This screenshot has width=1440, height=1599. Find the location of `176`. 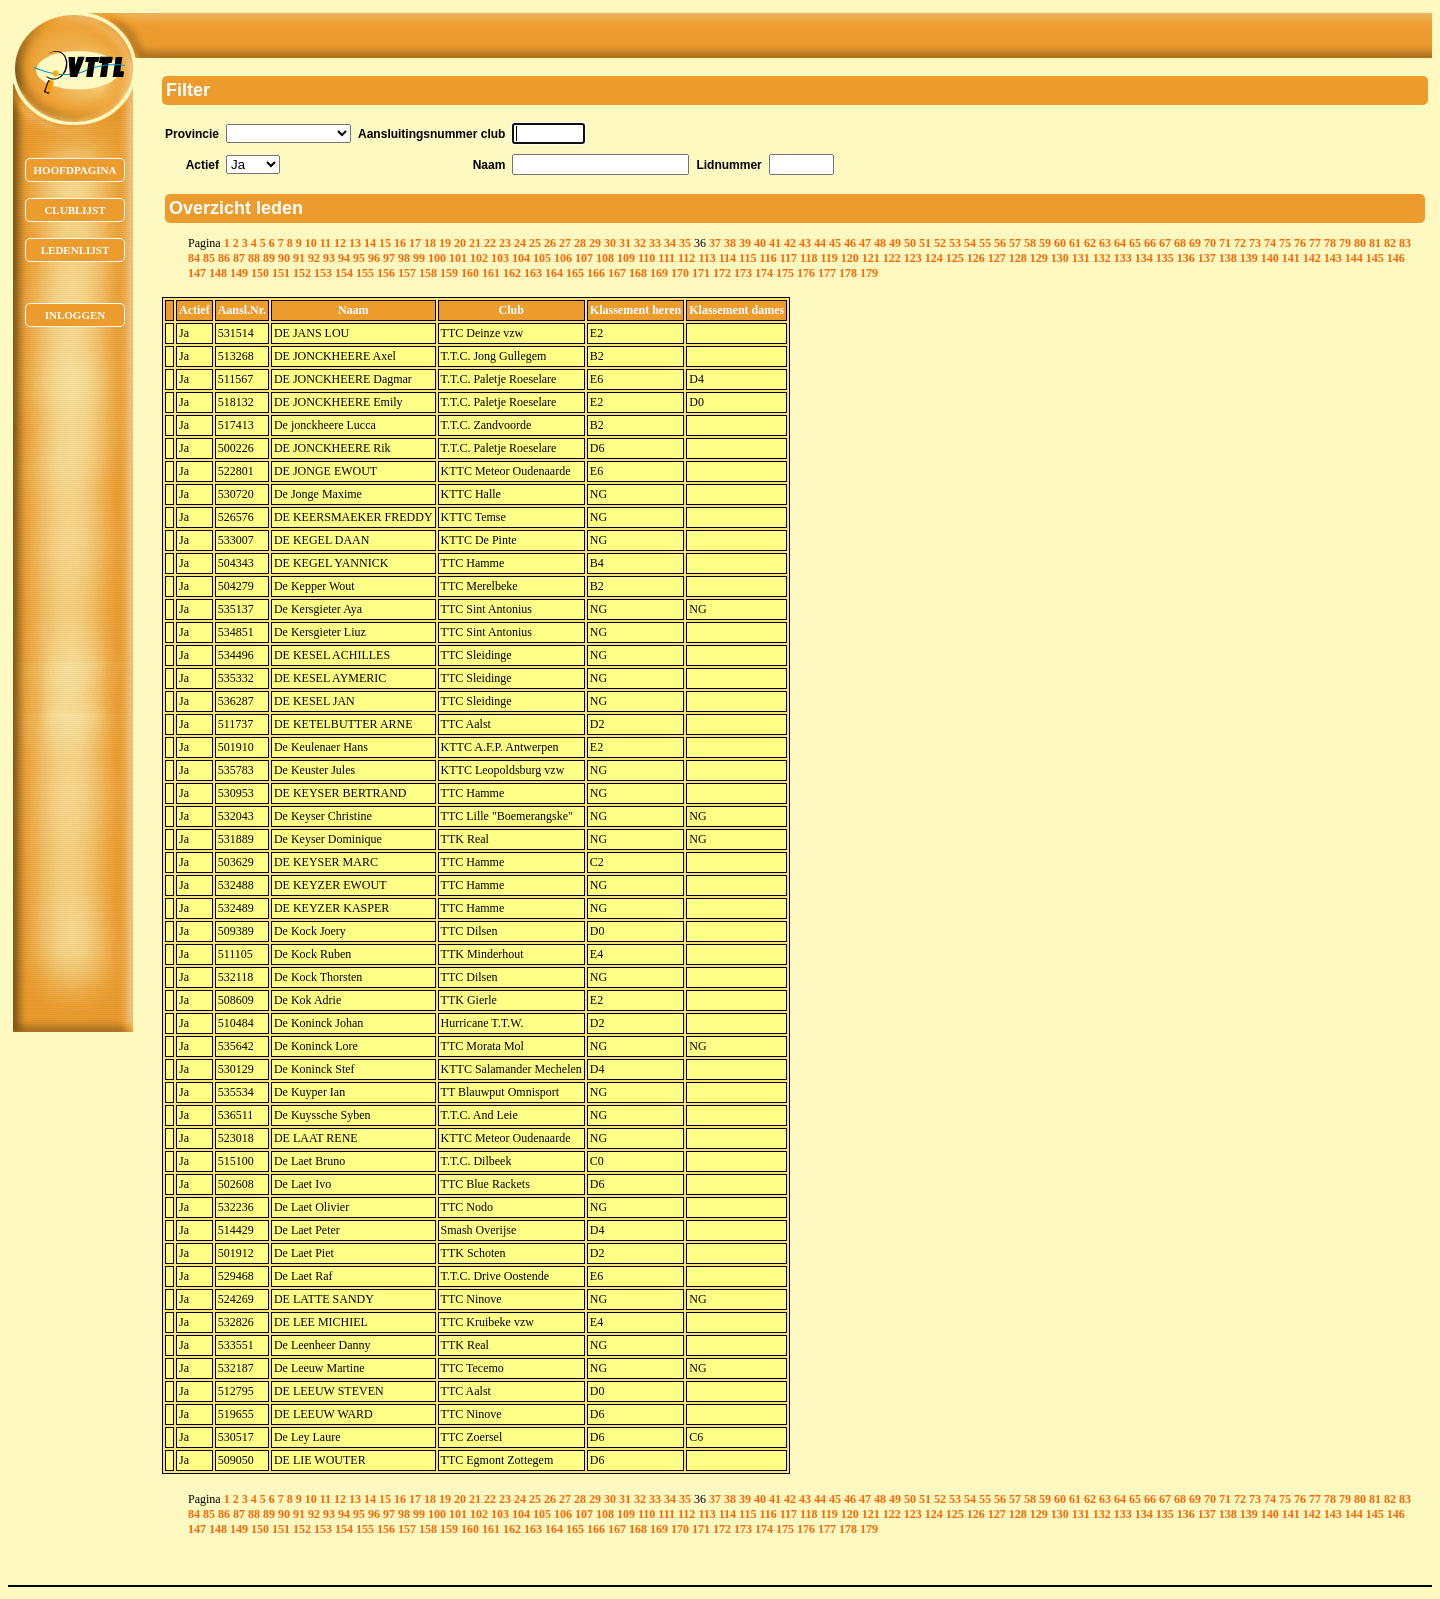

176 is located at coordinates (806, 273).